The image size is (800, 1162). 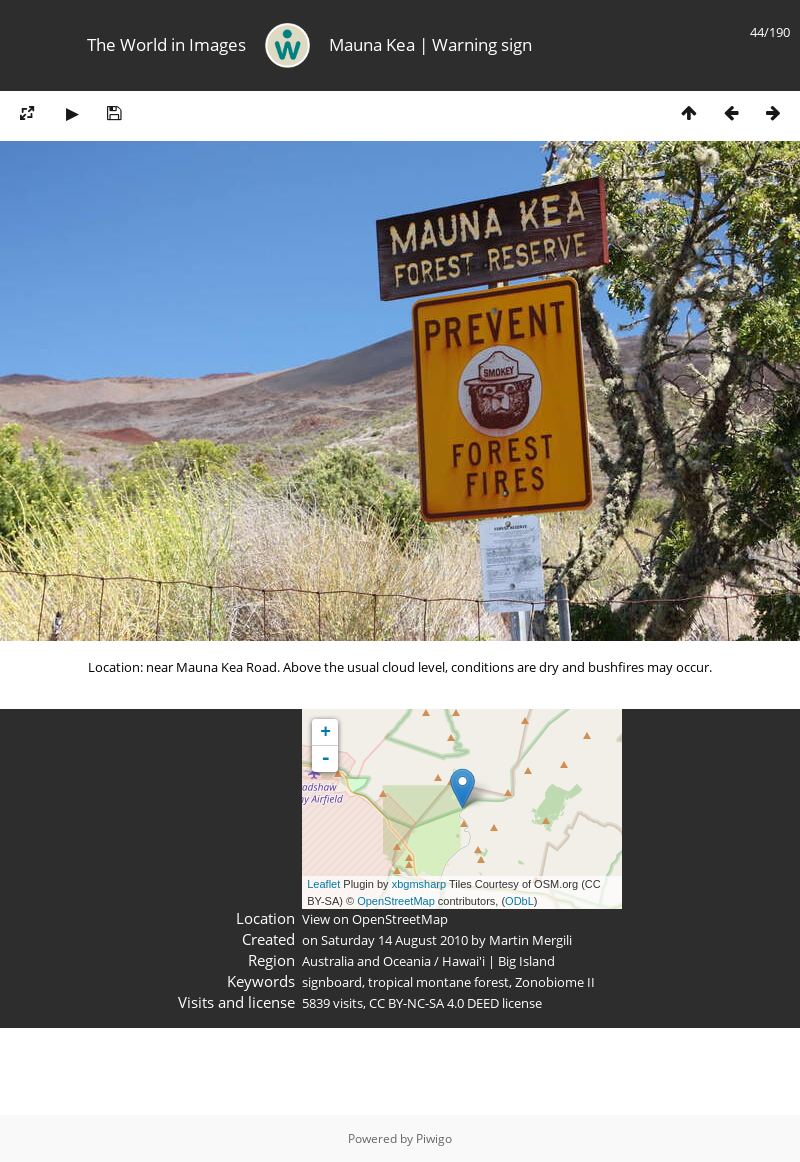 I want to click on Zonobiome II, so click(x=555, y=982).